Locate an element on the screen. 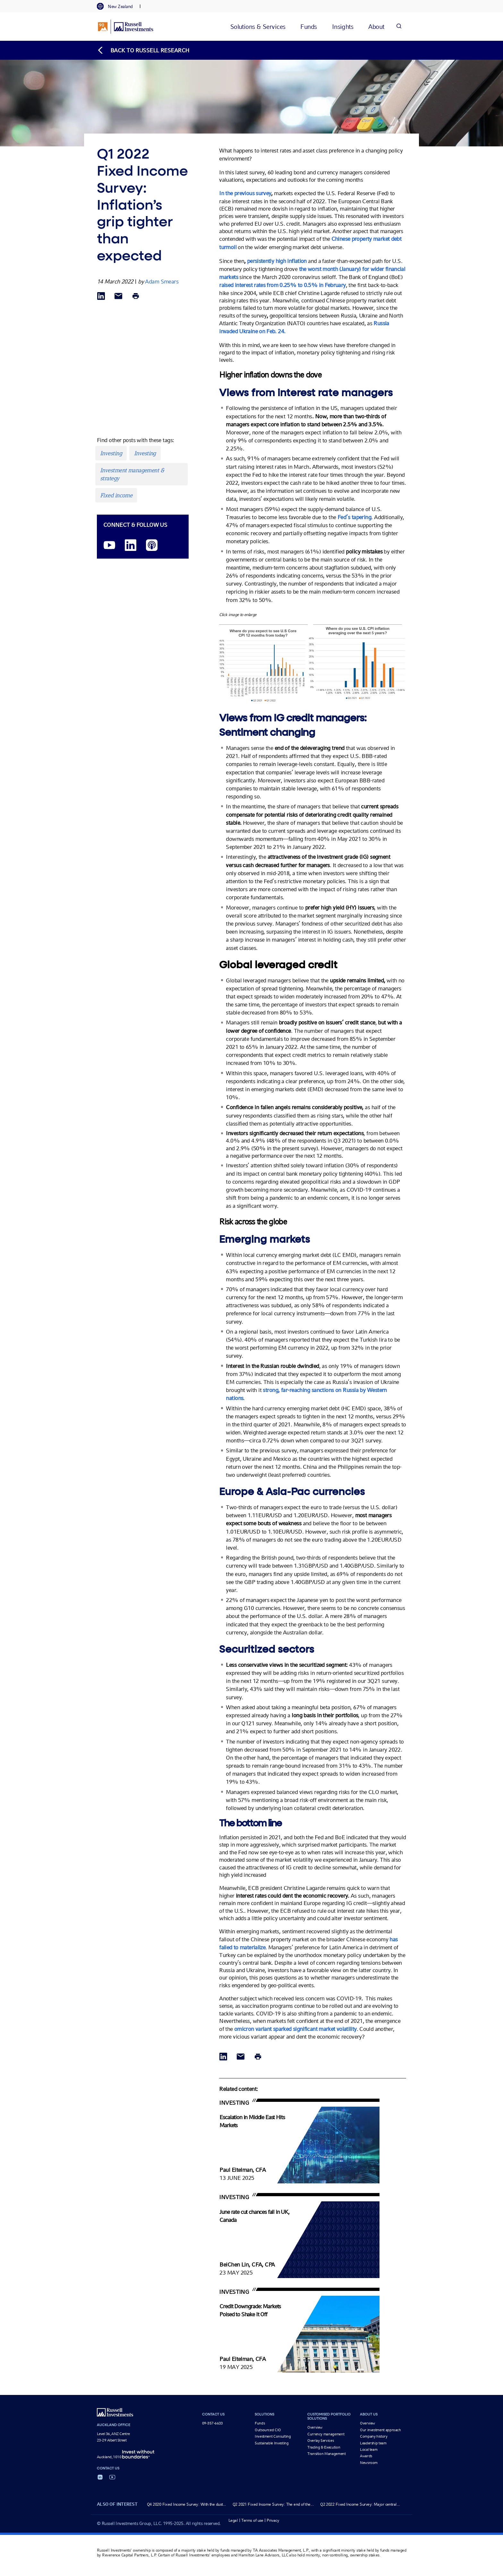  Outsourced CIO is located at coordinates (268, 2430).